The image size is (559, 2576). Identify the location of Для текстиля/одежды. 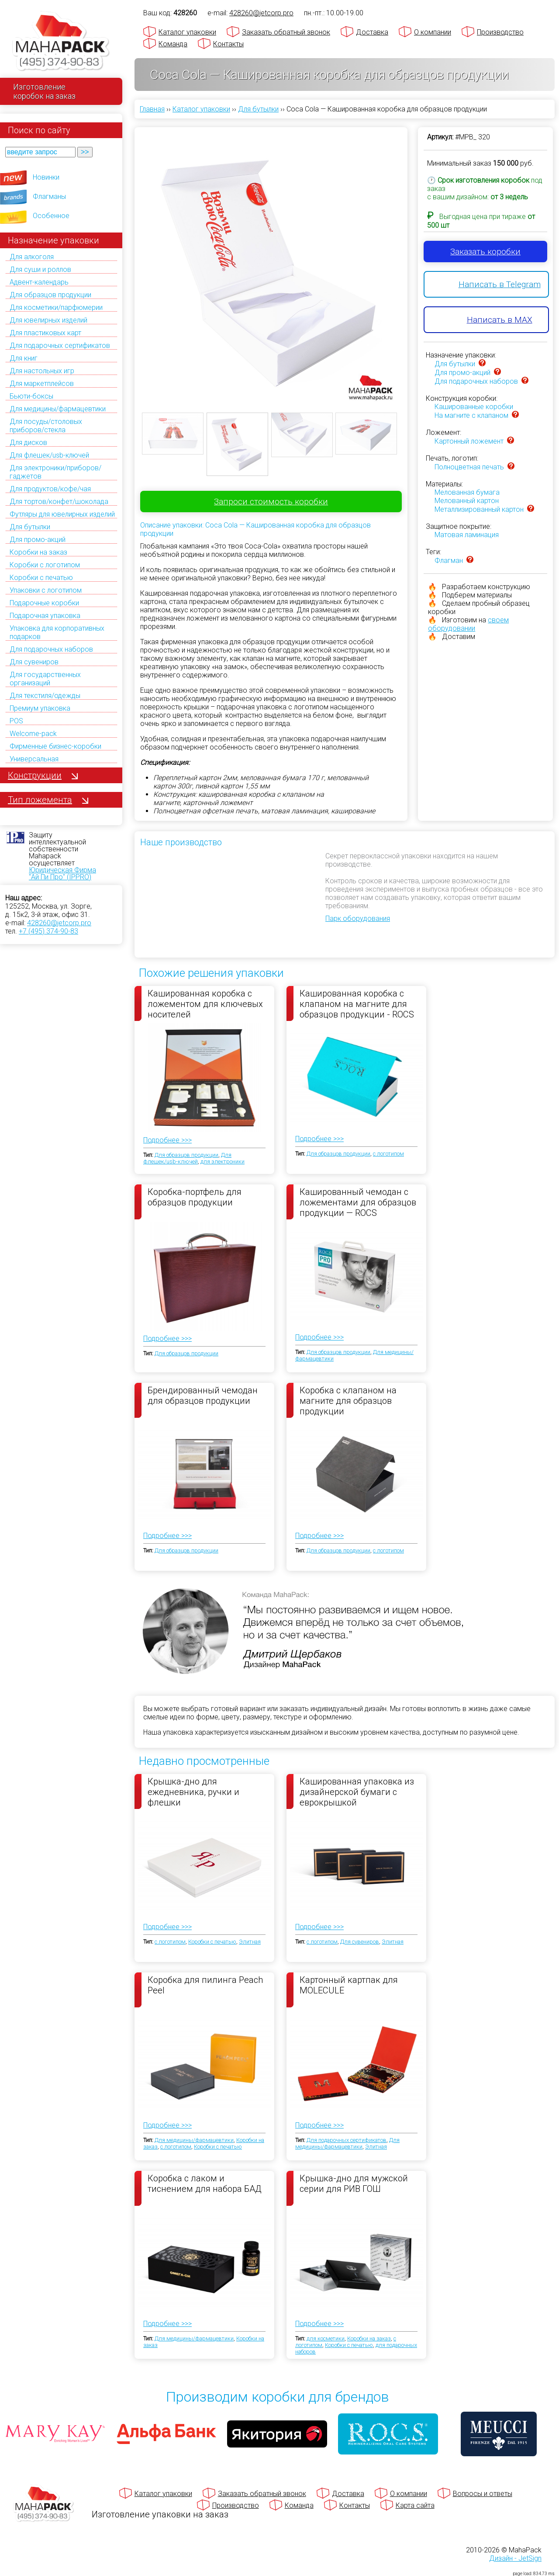
(45, 695).